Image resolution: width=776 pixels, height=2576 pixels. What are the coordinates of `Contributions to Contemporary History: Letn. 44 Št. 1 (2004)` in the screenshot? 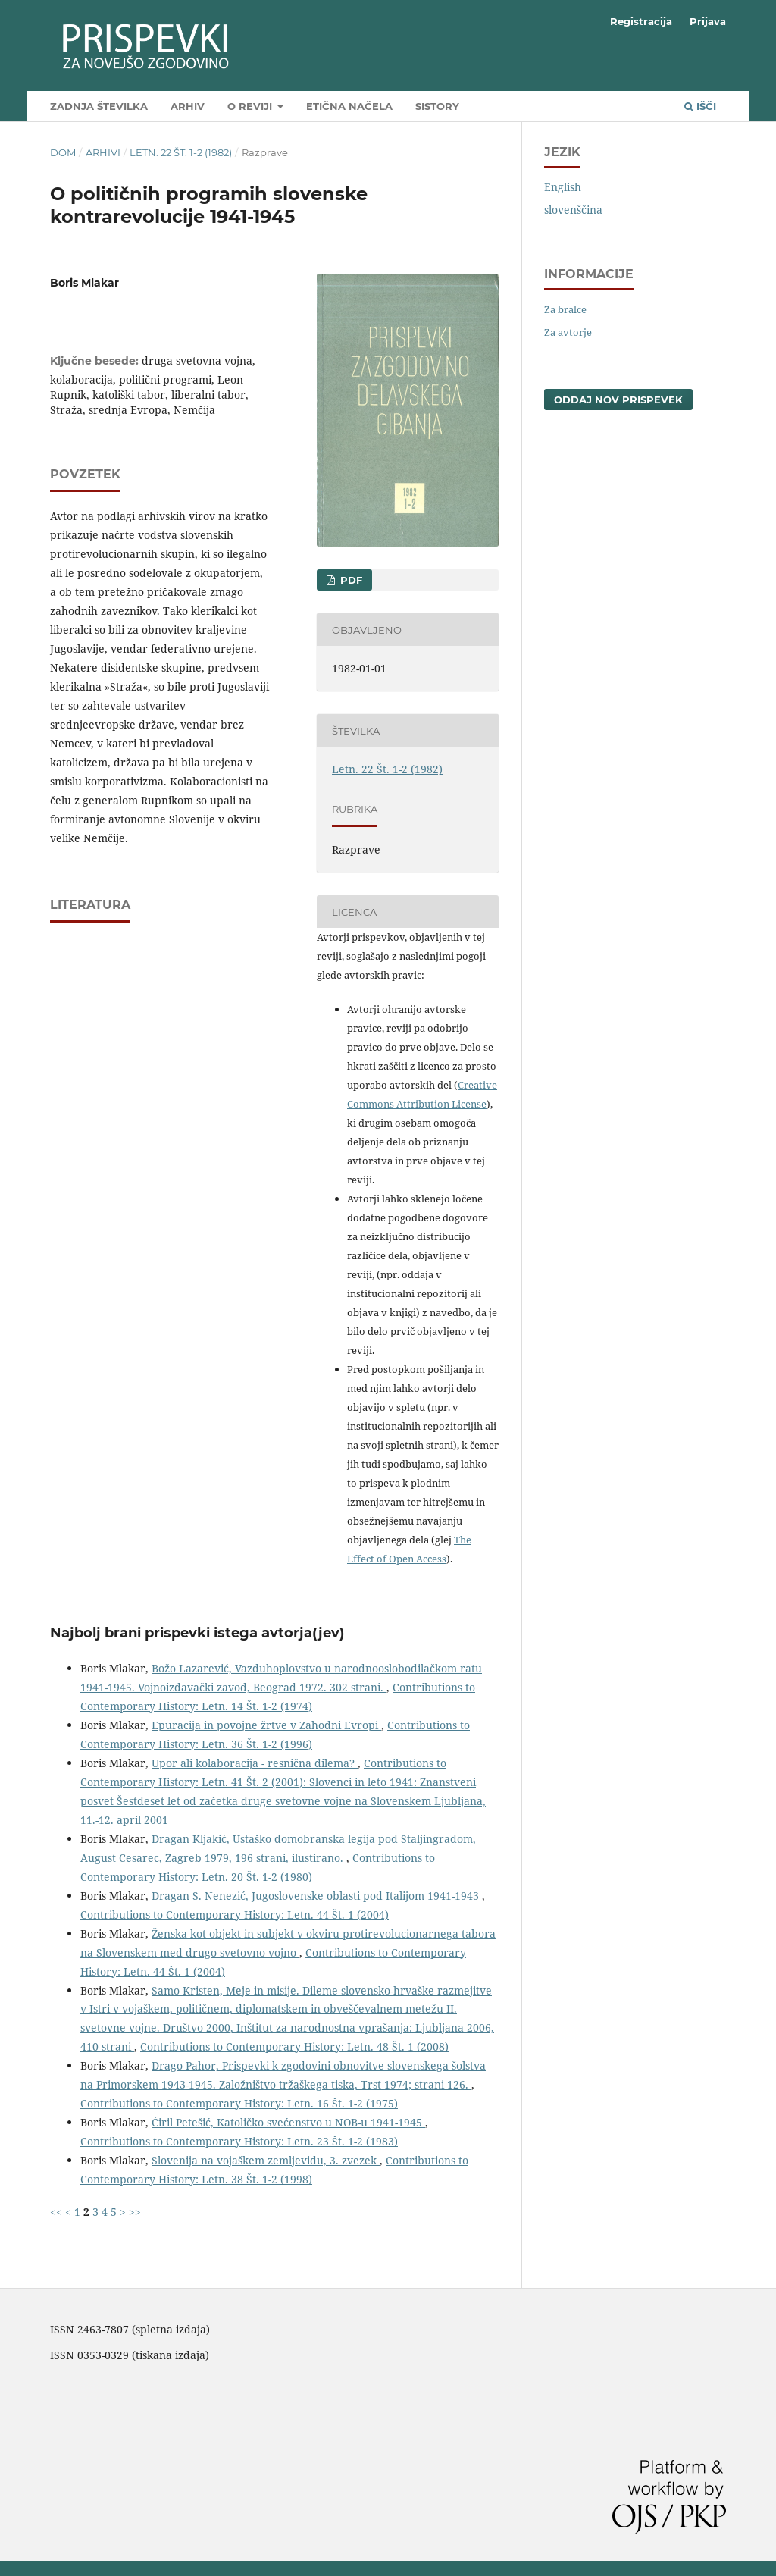 It's located at (234, 1914).